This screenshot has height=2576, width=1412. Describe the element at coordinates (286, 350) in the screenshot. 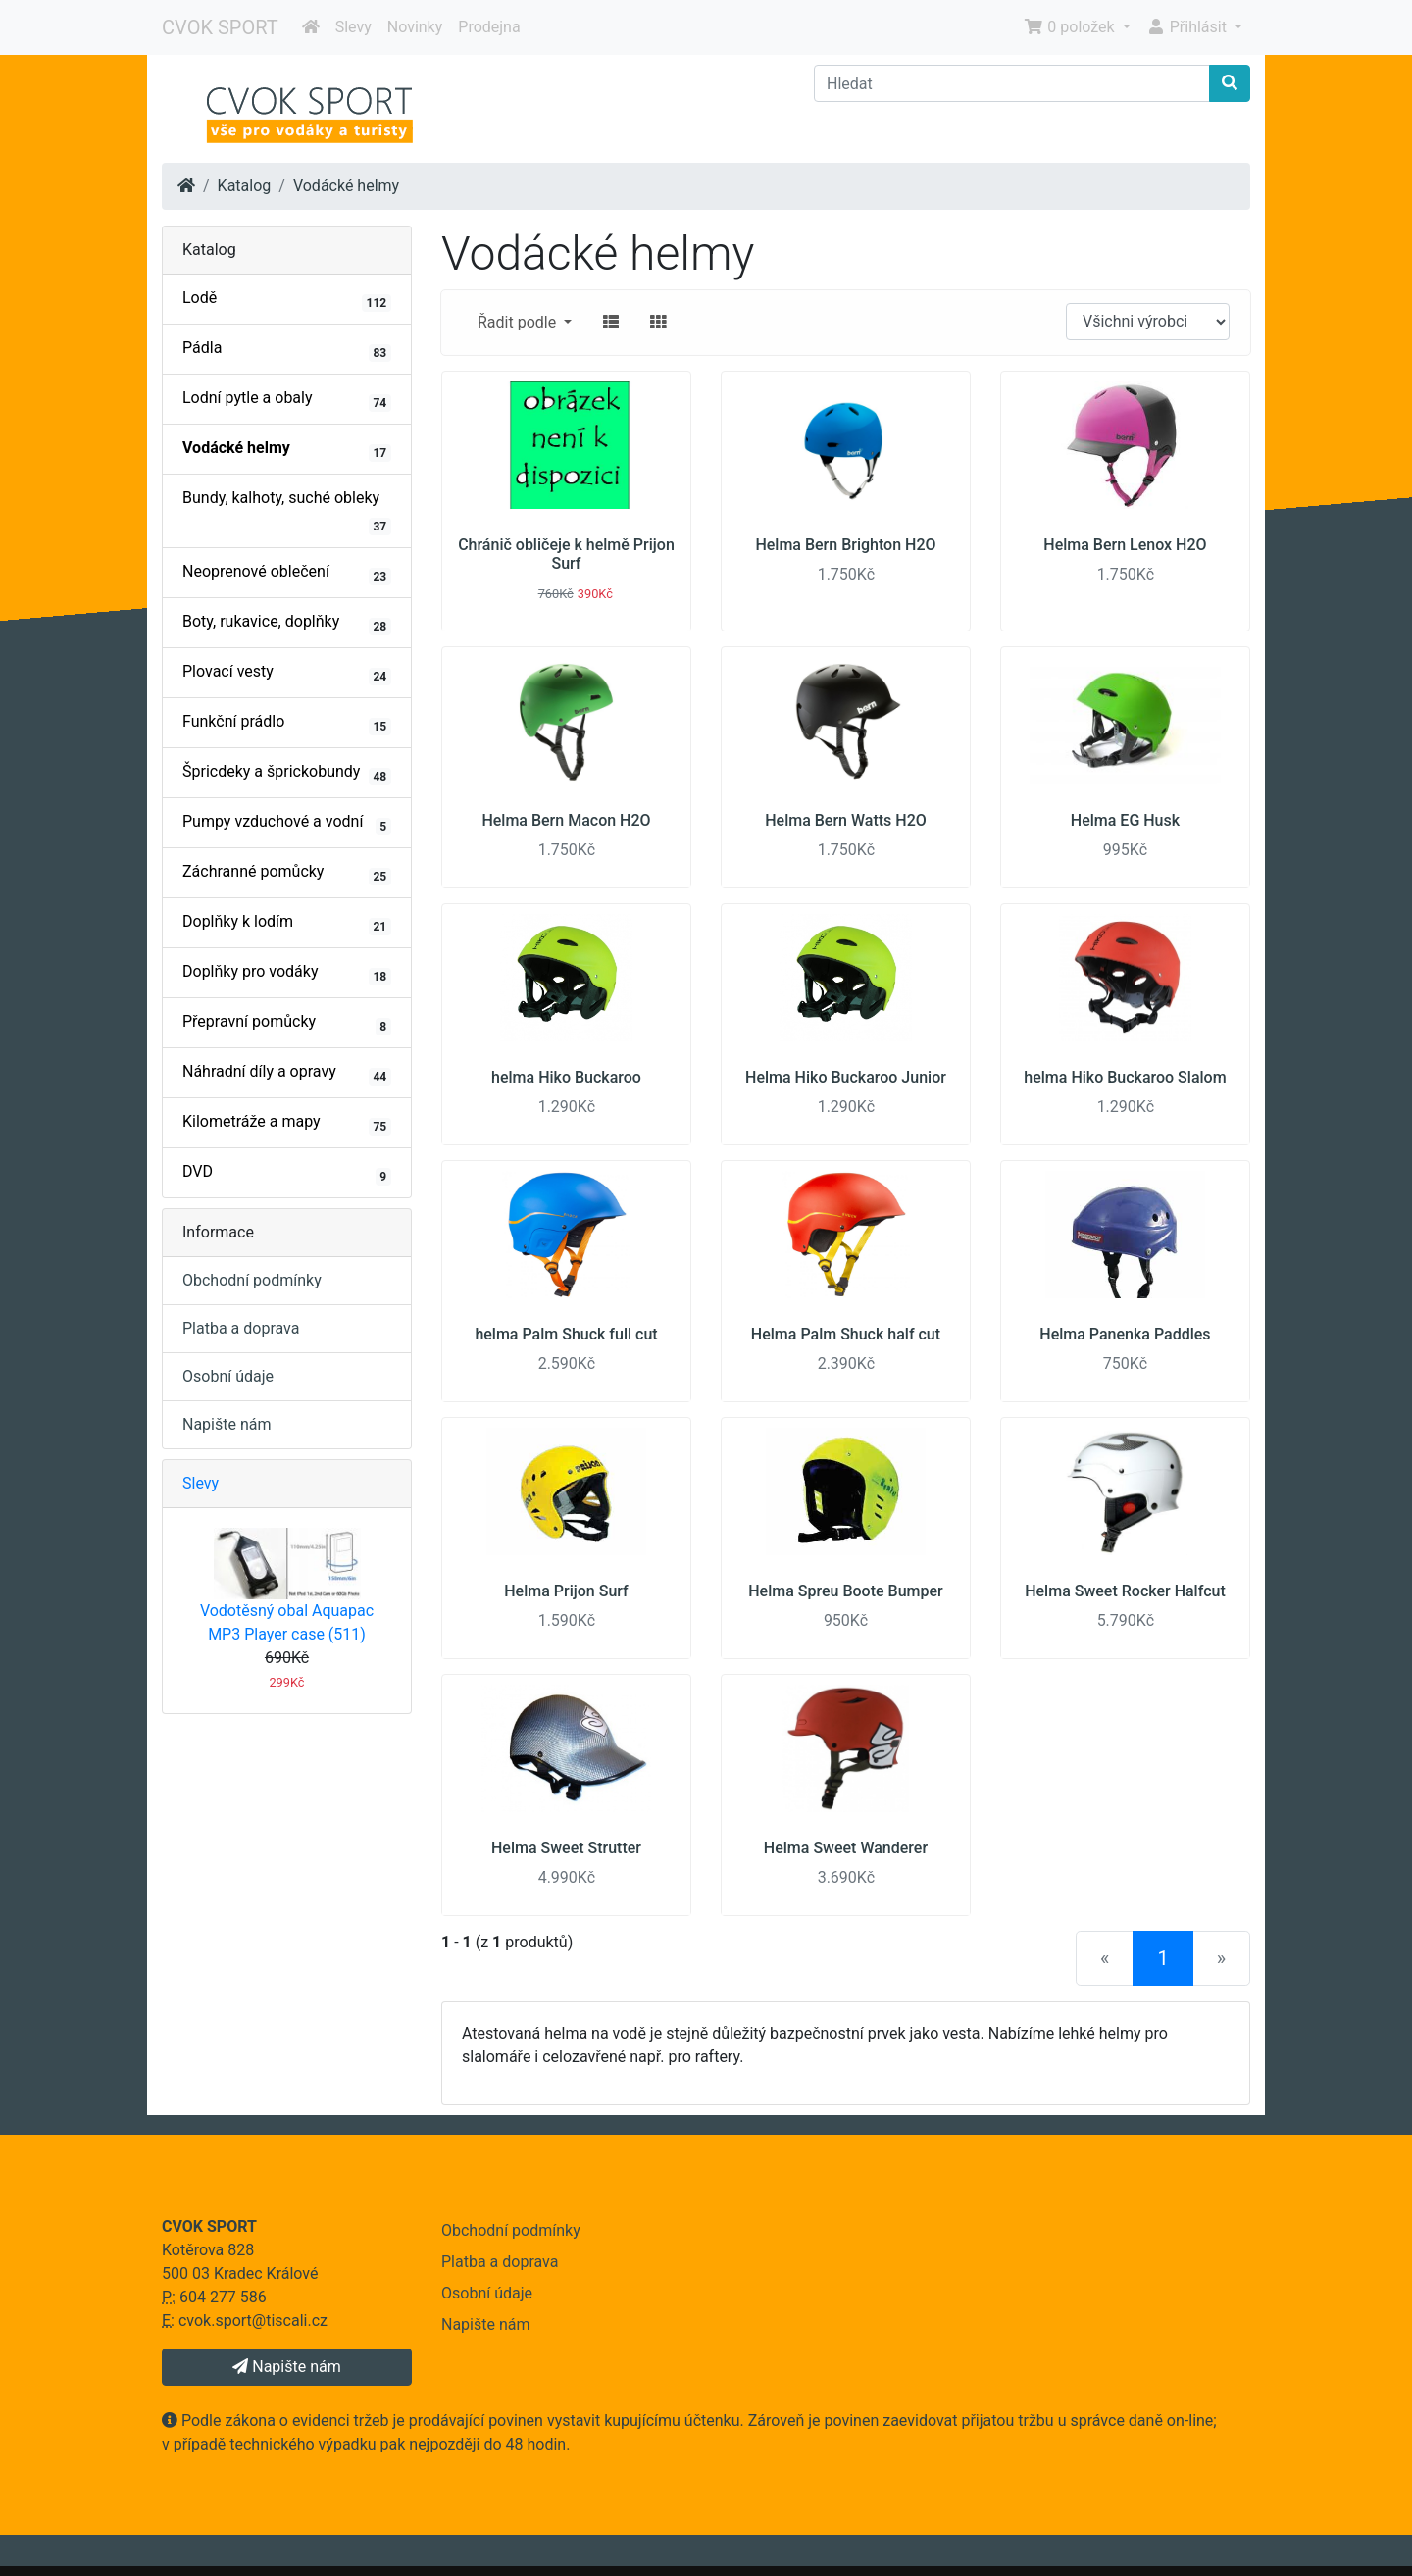

I see `Pádla` at that location.